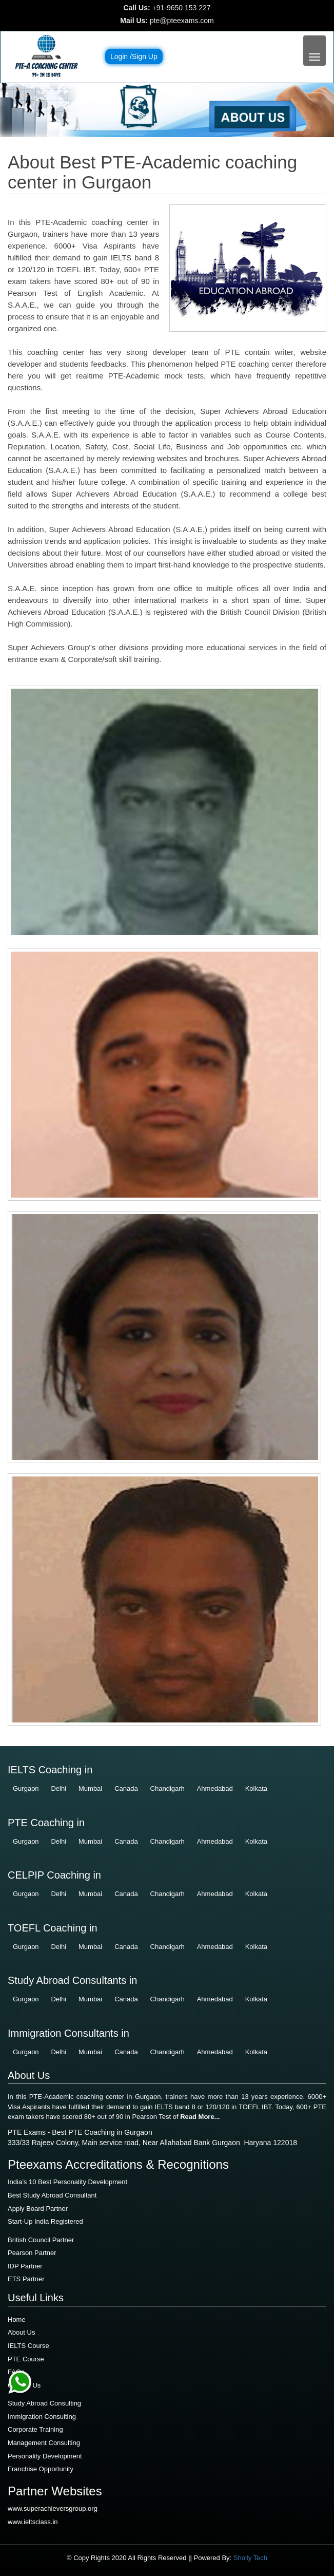 The width and height of the screenshot is (334, 2576). What do you see at coordinates (67, 2182) in the screenshot?
I see `India’s 10 Best Personality Development` at bounding box center [67, 2182].